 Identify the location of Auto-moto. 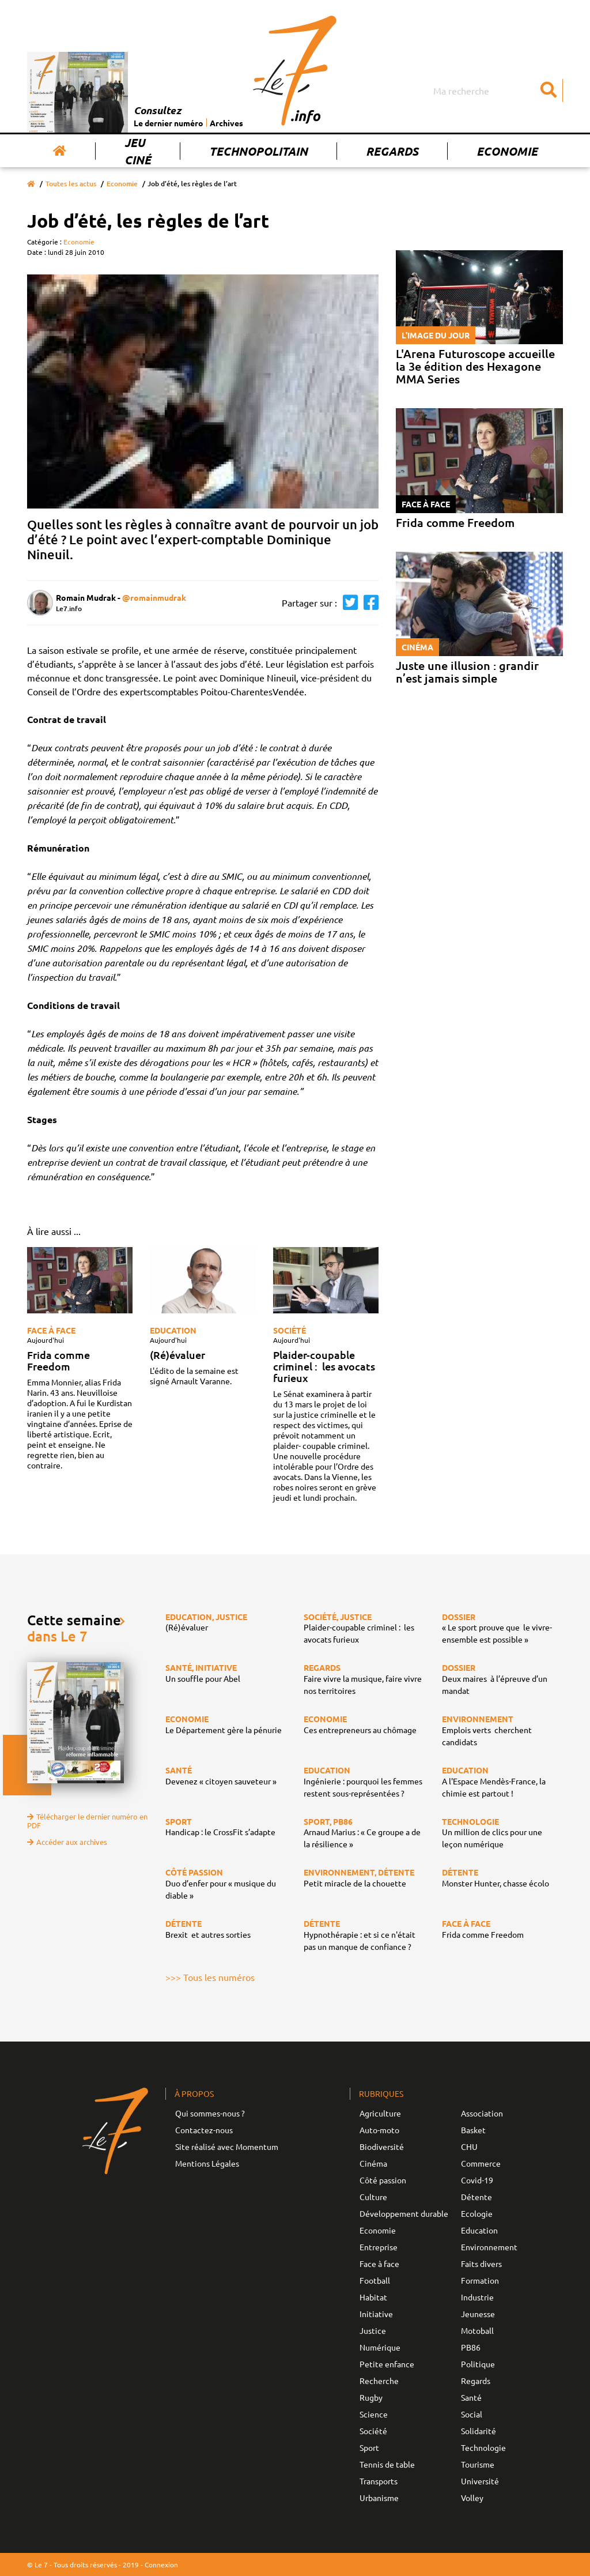
(379, 2130).